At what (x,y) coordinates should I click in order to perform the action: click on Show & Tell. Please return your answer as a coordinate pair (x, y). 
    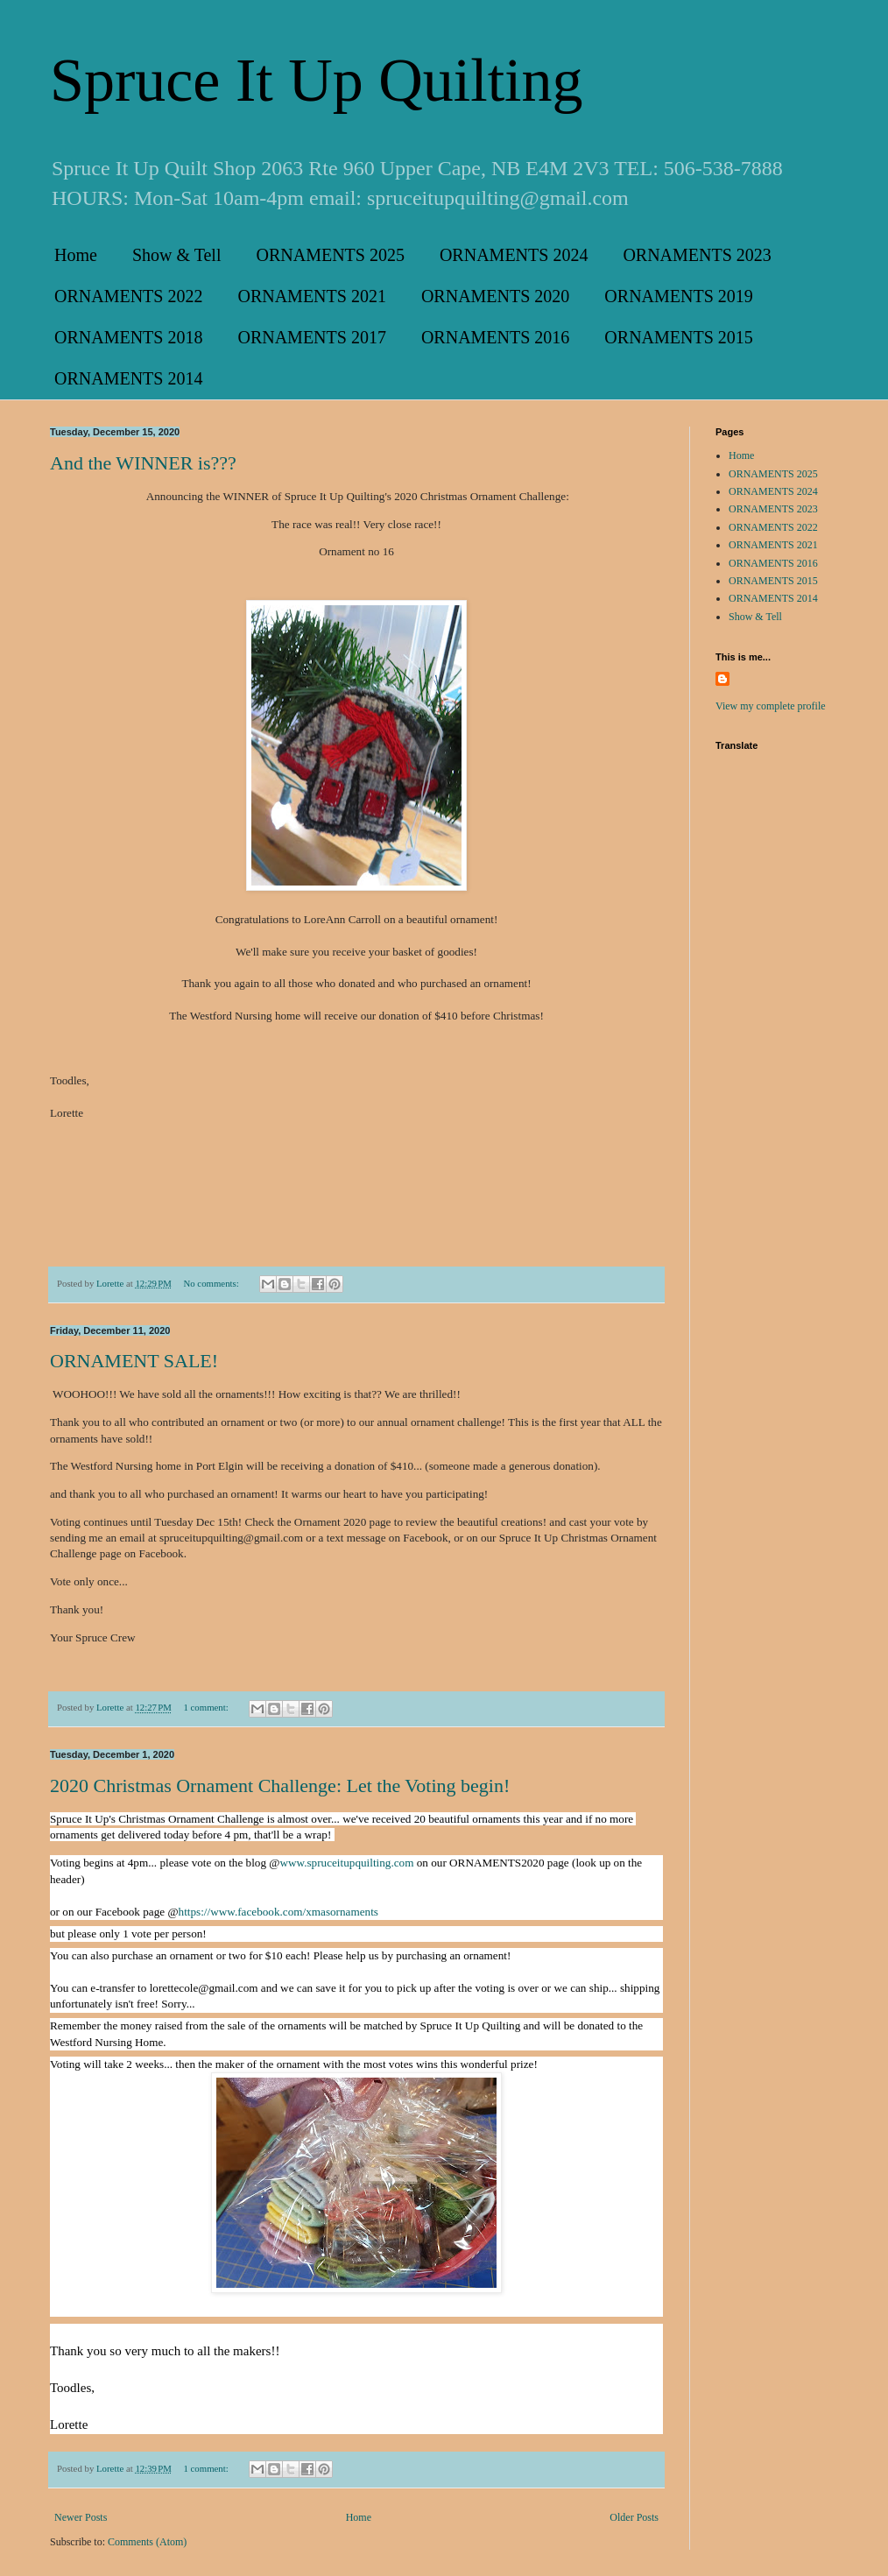
    Looking at the image, I should click on (177, 255).